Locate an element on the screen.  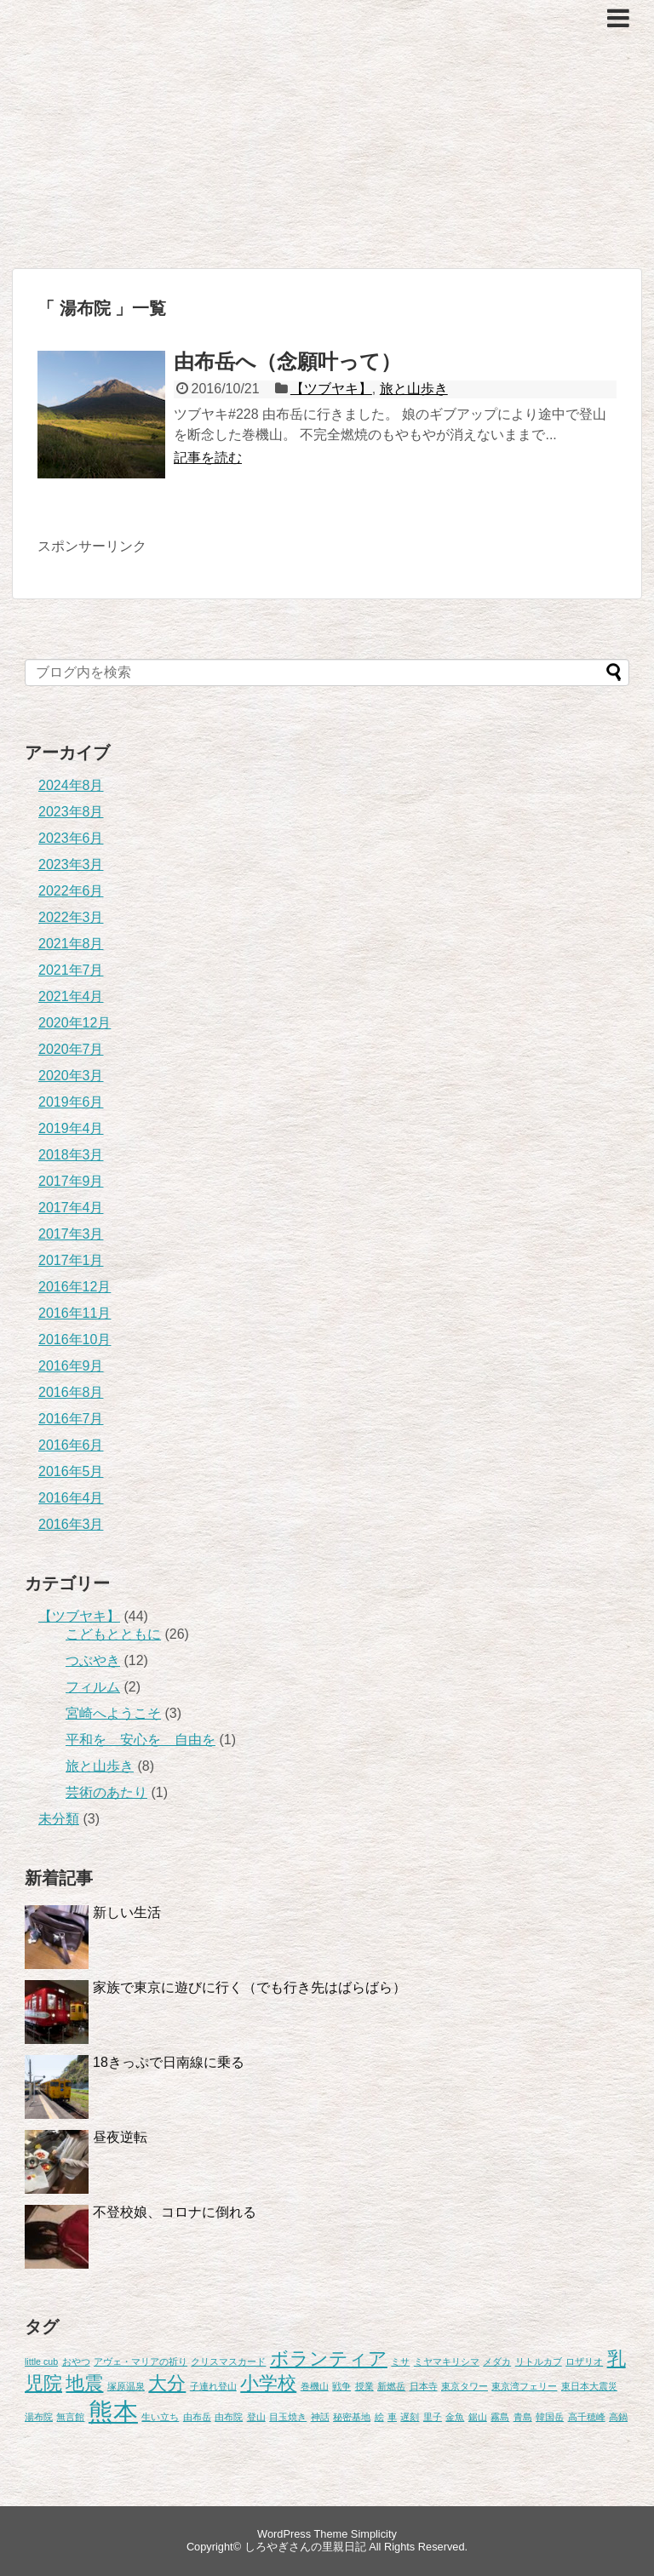
2016年11月 is located at coordinates (74, 1313).